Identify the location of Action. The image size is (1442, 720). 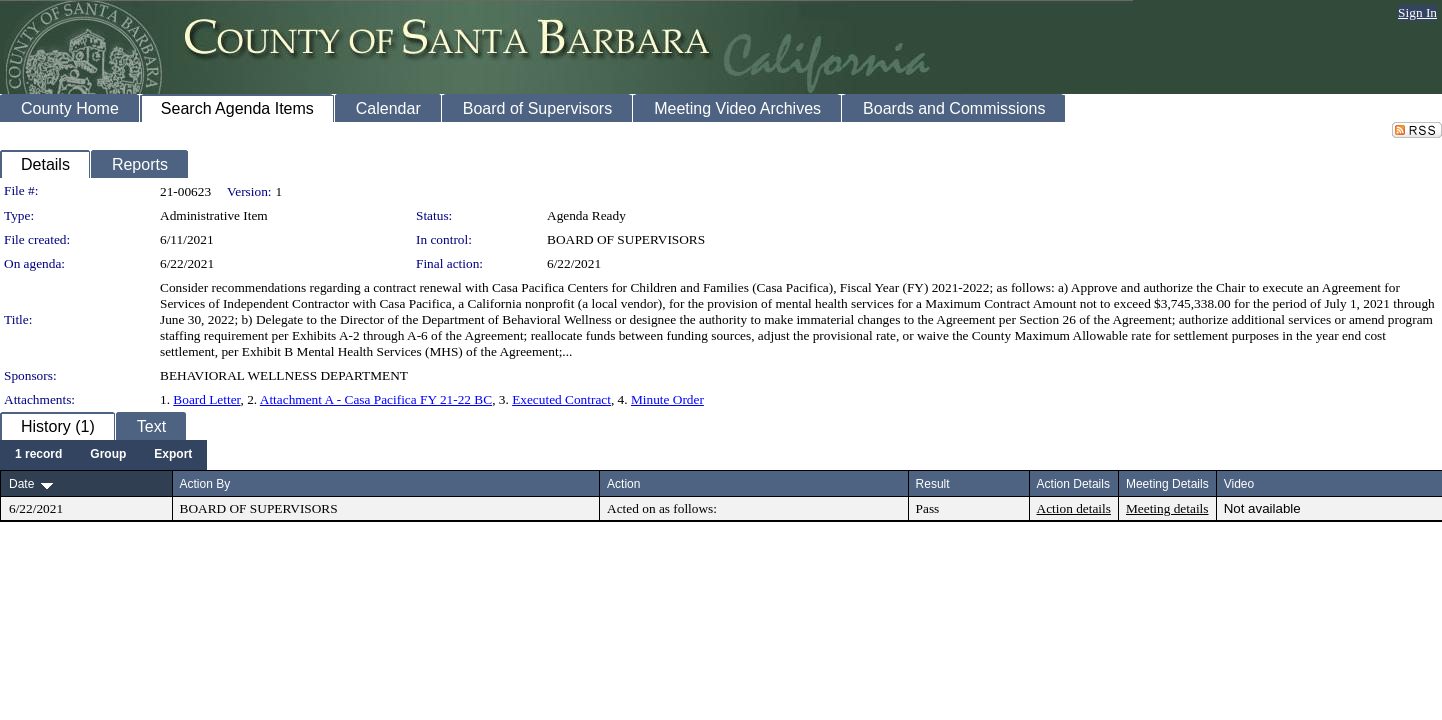
(623, 484).